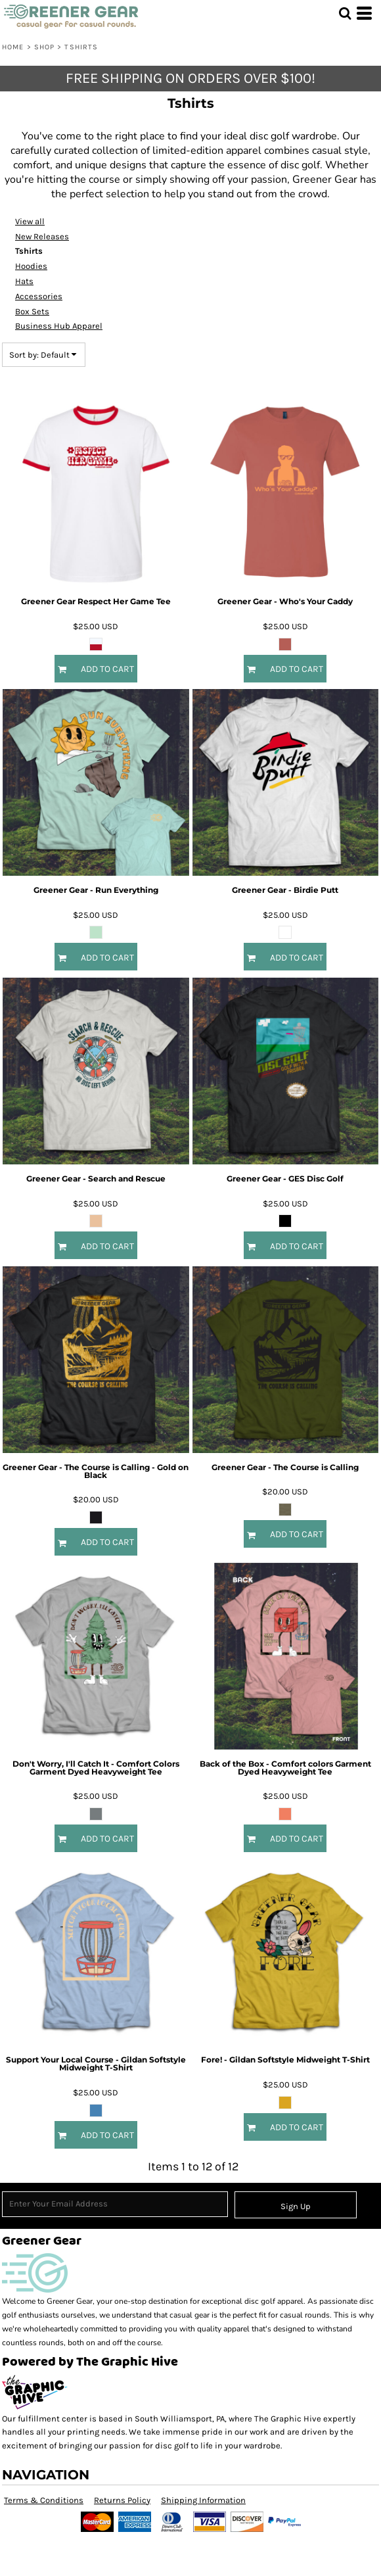 The width and height of the screenshot is (381, 2576). What do you see at coordinates (31, 266) in the screenshot?
I see `Hoodies` at bounding box center [31, 266].